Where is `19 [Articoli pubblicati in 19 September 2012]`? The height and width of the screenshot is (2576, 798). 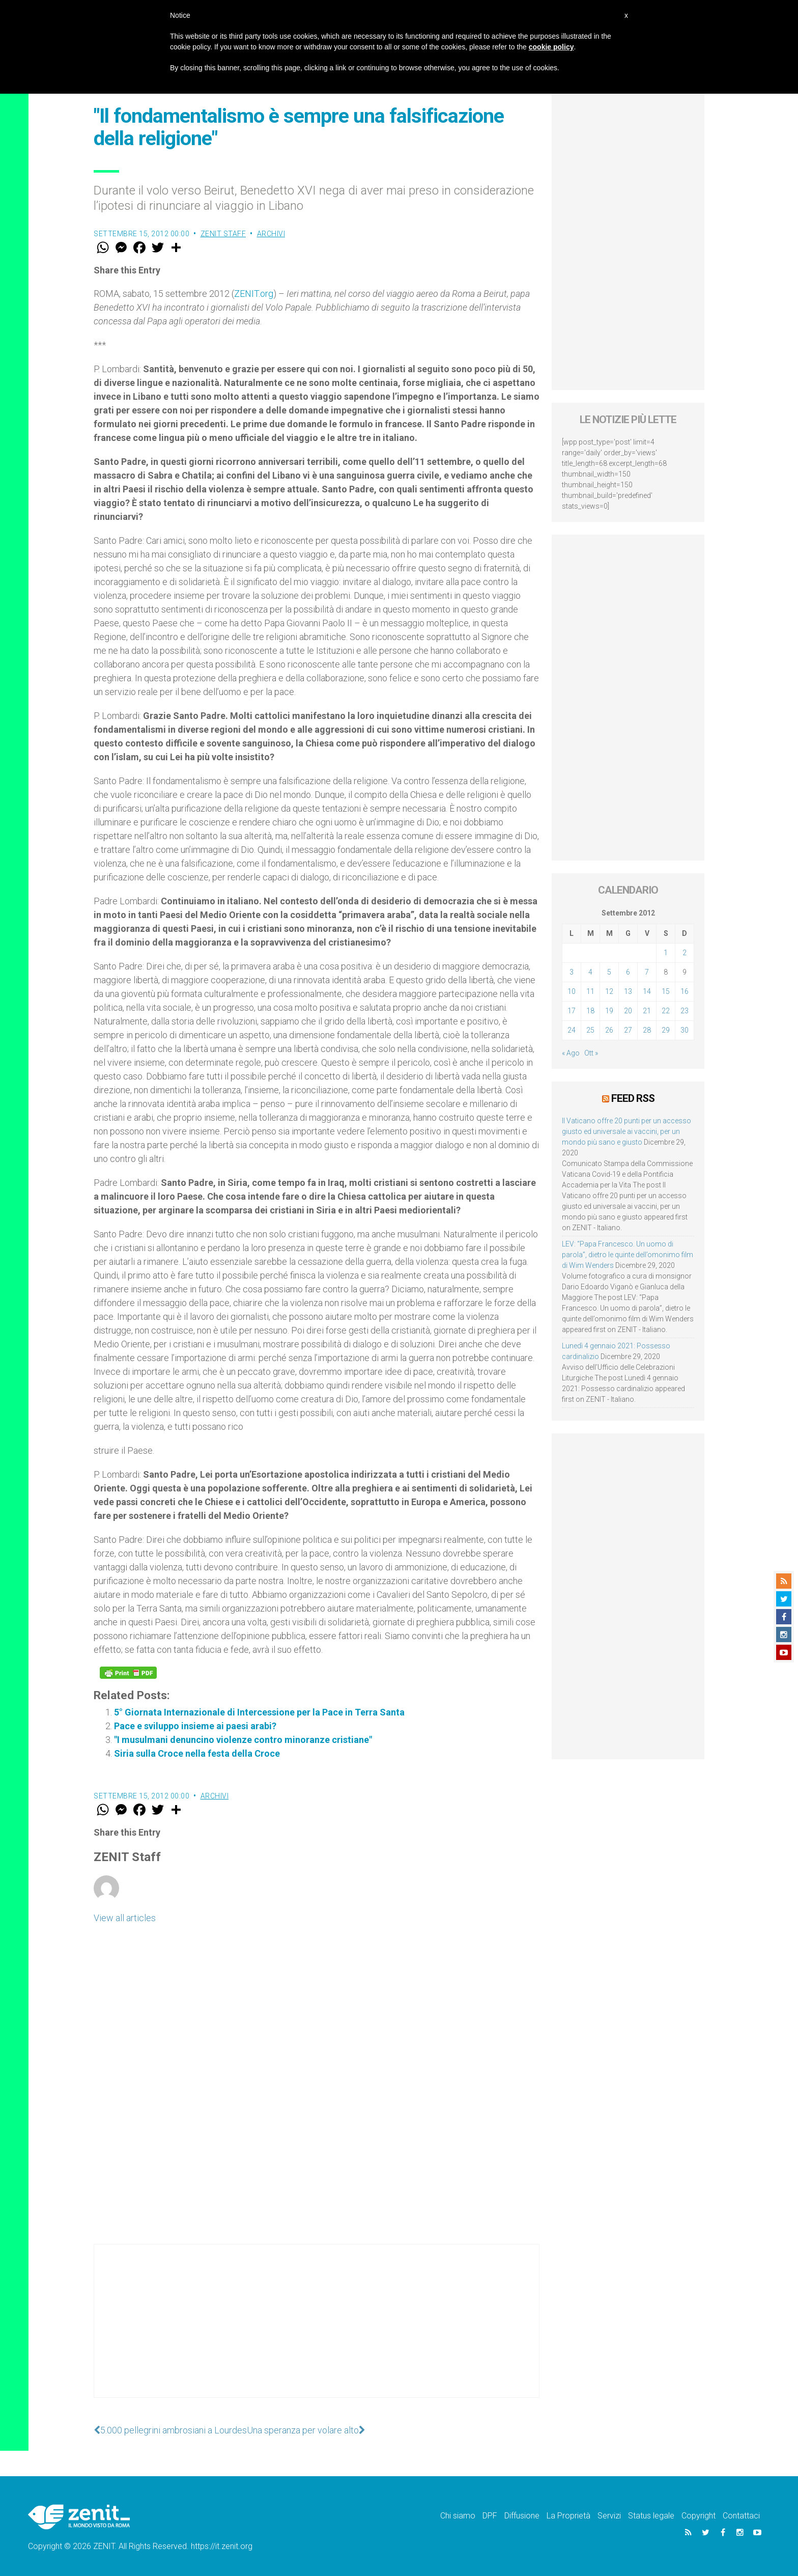 19 [Articoli pubblicati in 19 September 2012] is located at coordinates (609, 1011).